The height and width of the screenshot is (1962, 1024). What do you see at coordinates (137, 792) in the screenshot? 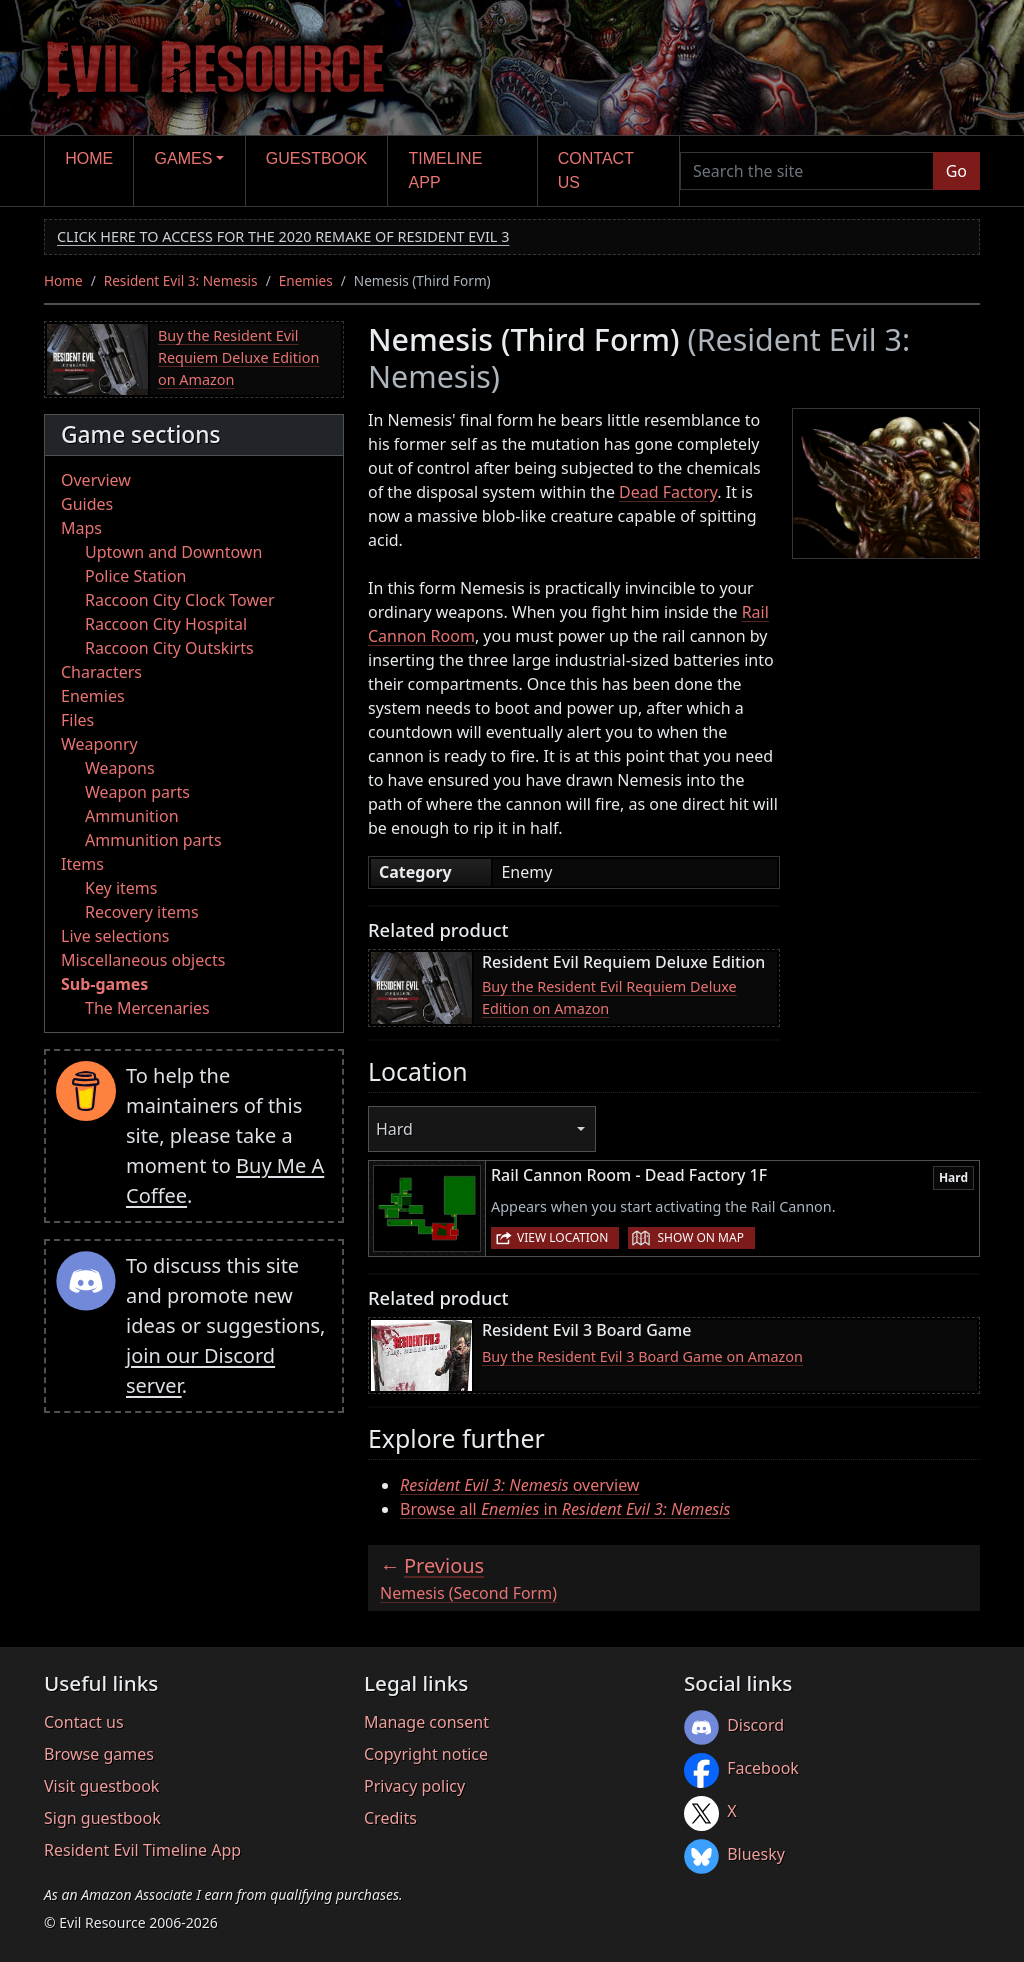
I see `Weapon parts` at bounding box center [137, 792].